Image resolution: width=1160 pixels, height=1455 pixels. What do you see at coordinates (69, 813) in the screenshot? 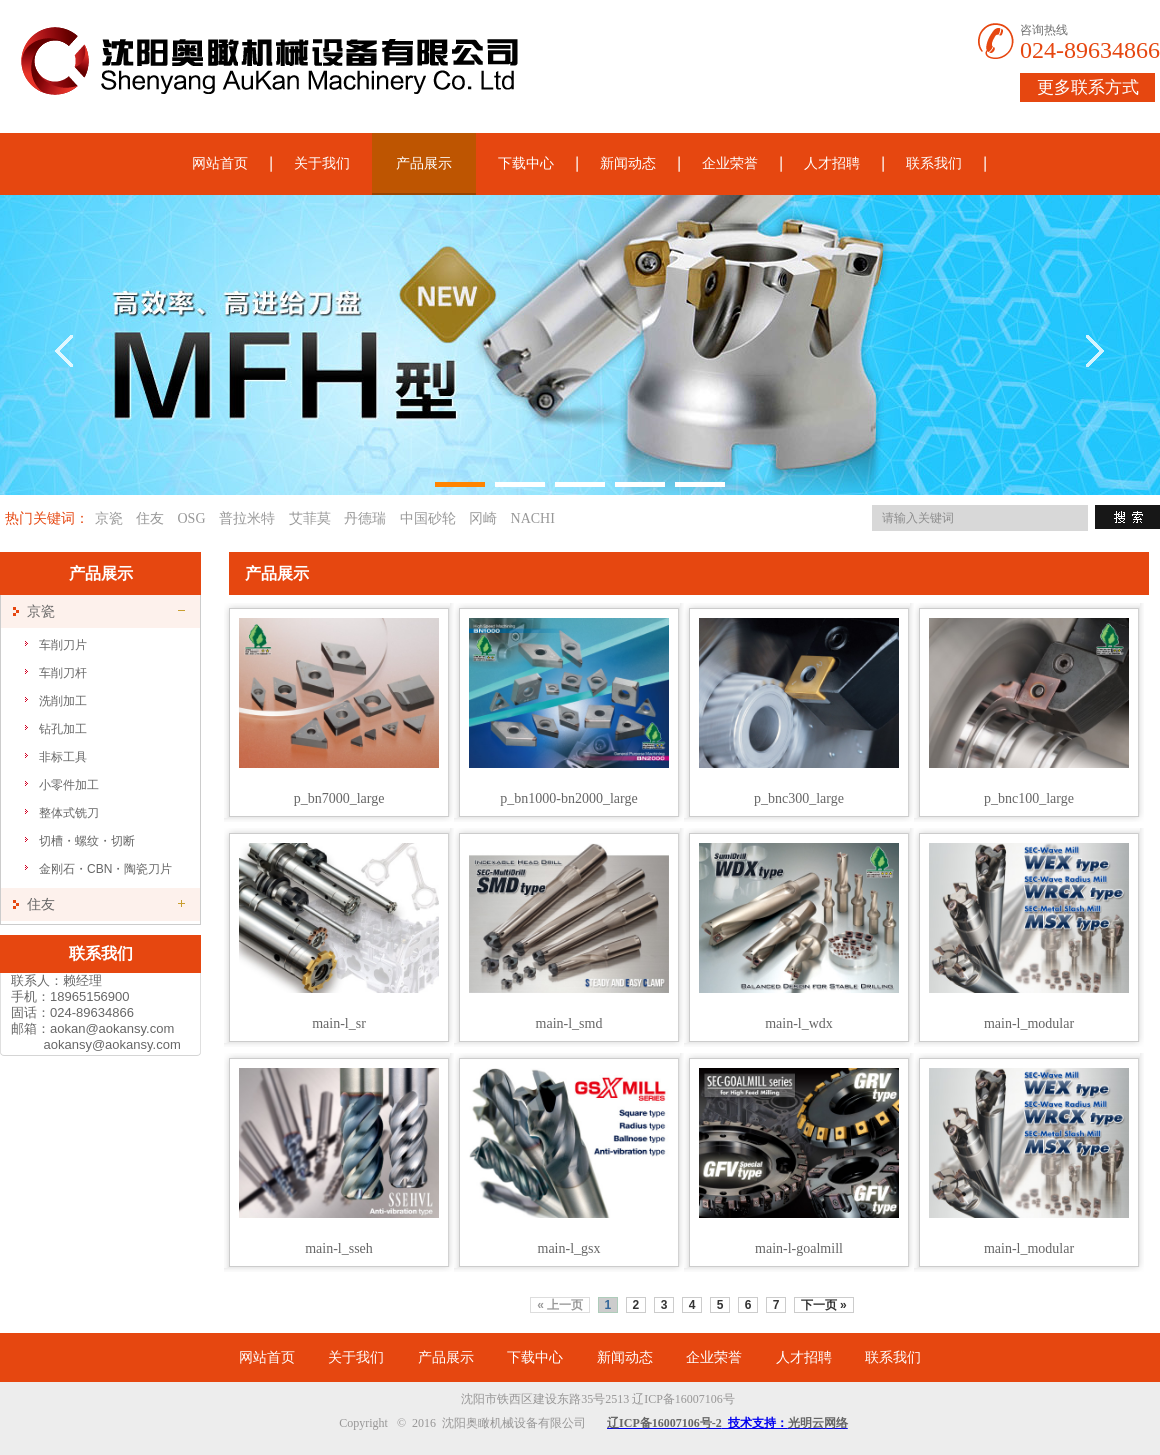
I see `整体式铣刀` at bounding box center [69, 813].